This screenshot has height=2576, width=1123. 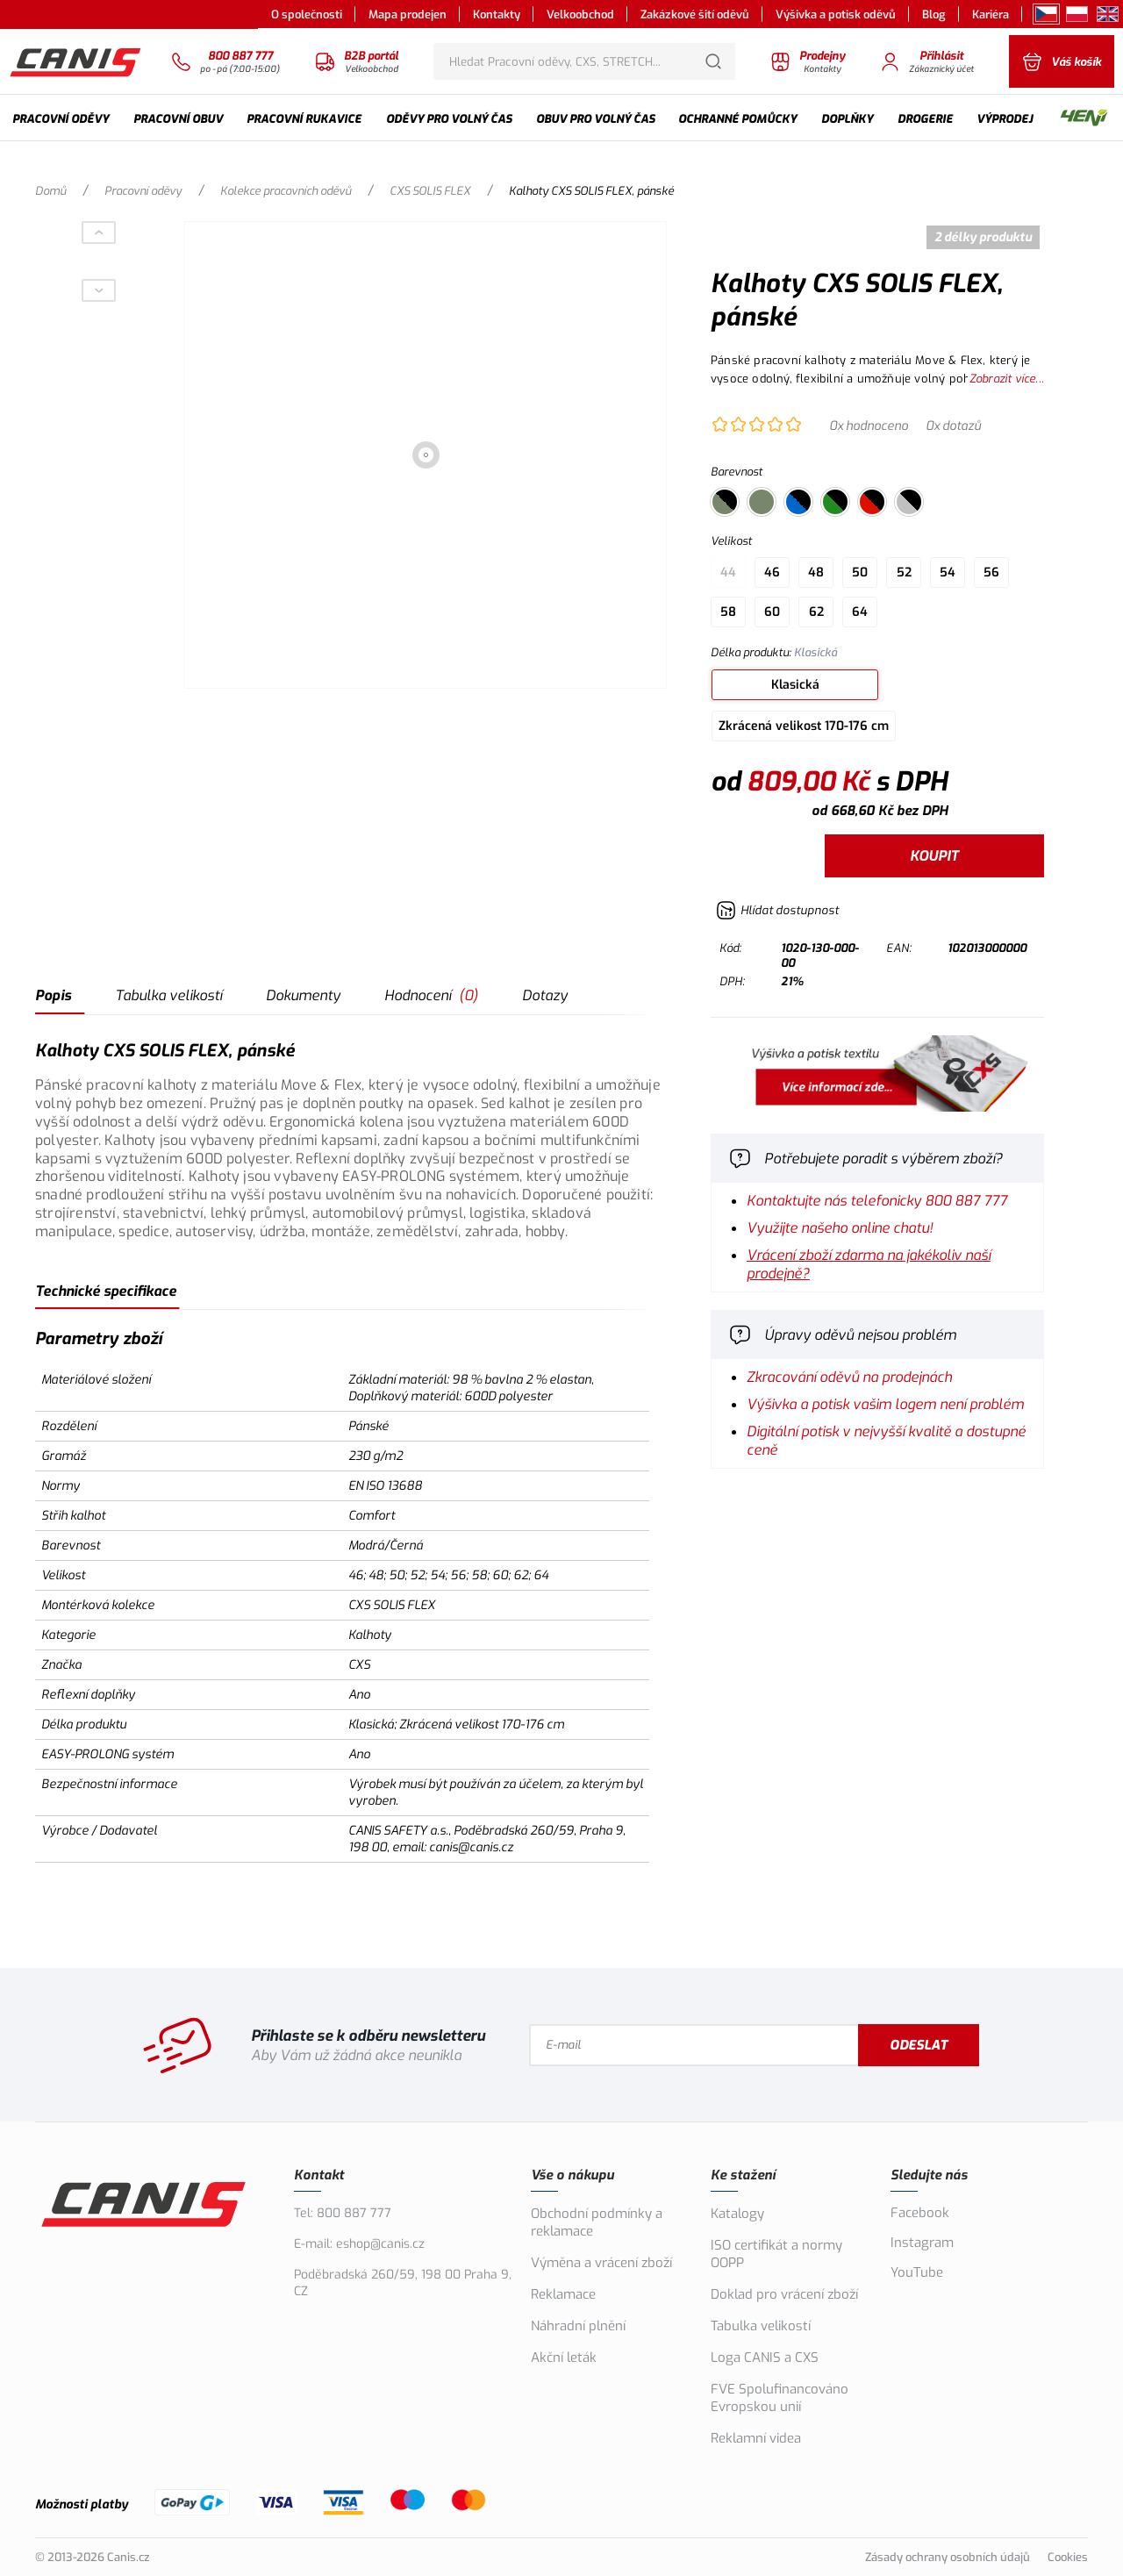 I want to click on 50, so click(x=860, y=572).